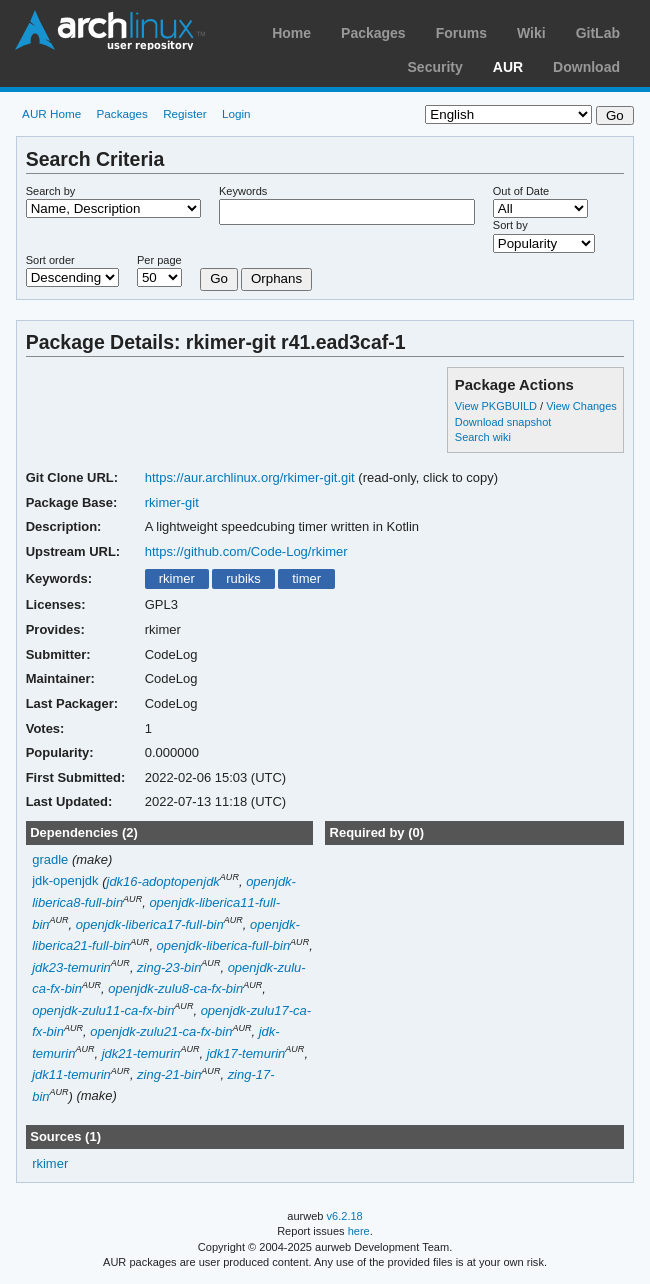  What do you see at coordinates (169, 1074) in the screenshot?
I see `zing-21-bin` at bounding box center [169, 1074].